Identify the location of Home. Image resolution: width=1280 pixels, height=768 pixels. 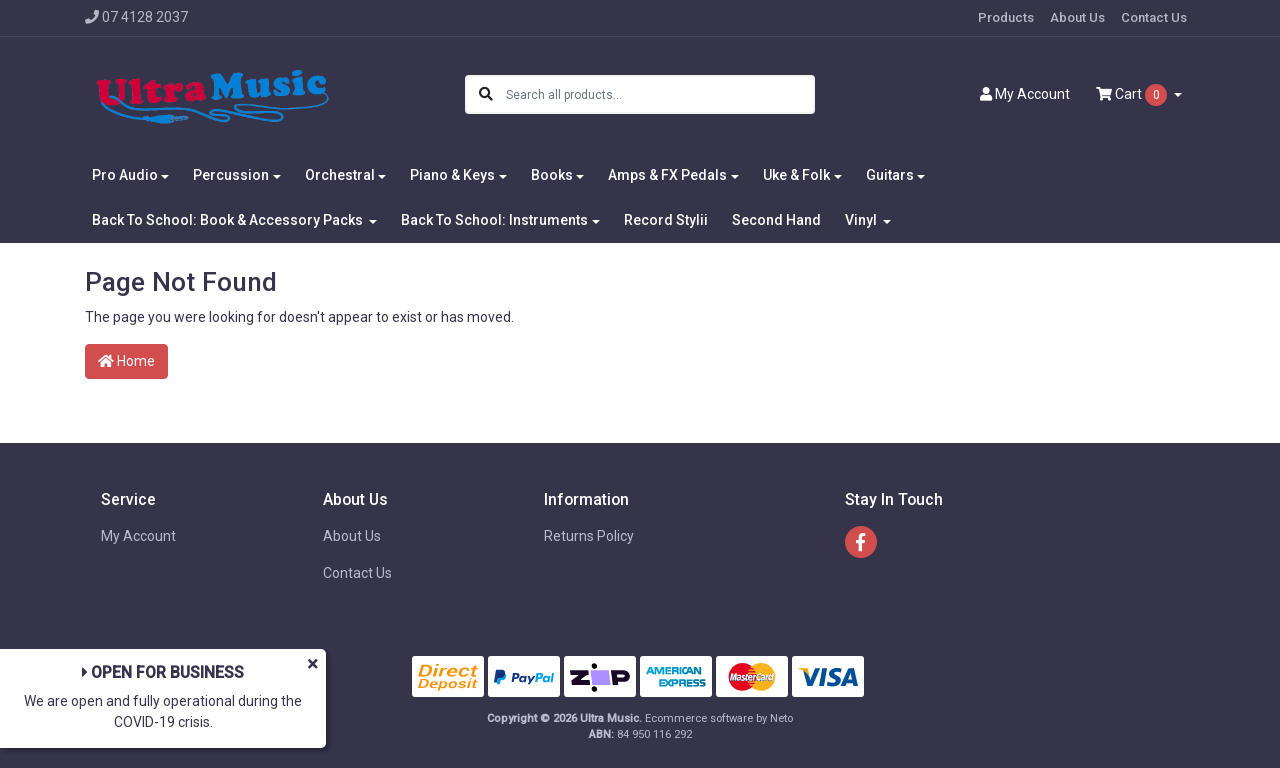
(126, 361).